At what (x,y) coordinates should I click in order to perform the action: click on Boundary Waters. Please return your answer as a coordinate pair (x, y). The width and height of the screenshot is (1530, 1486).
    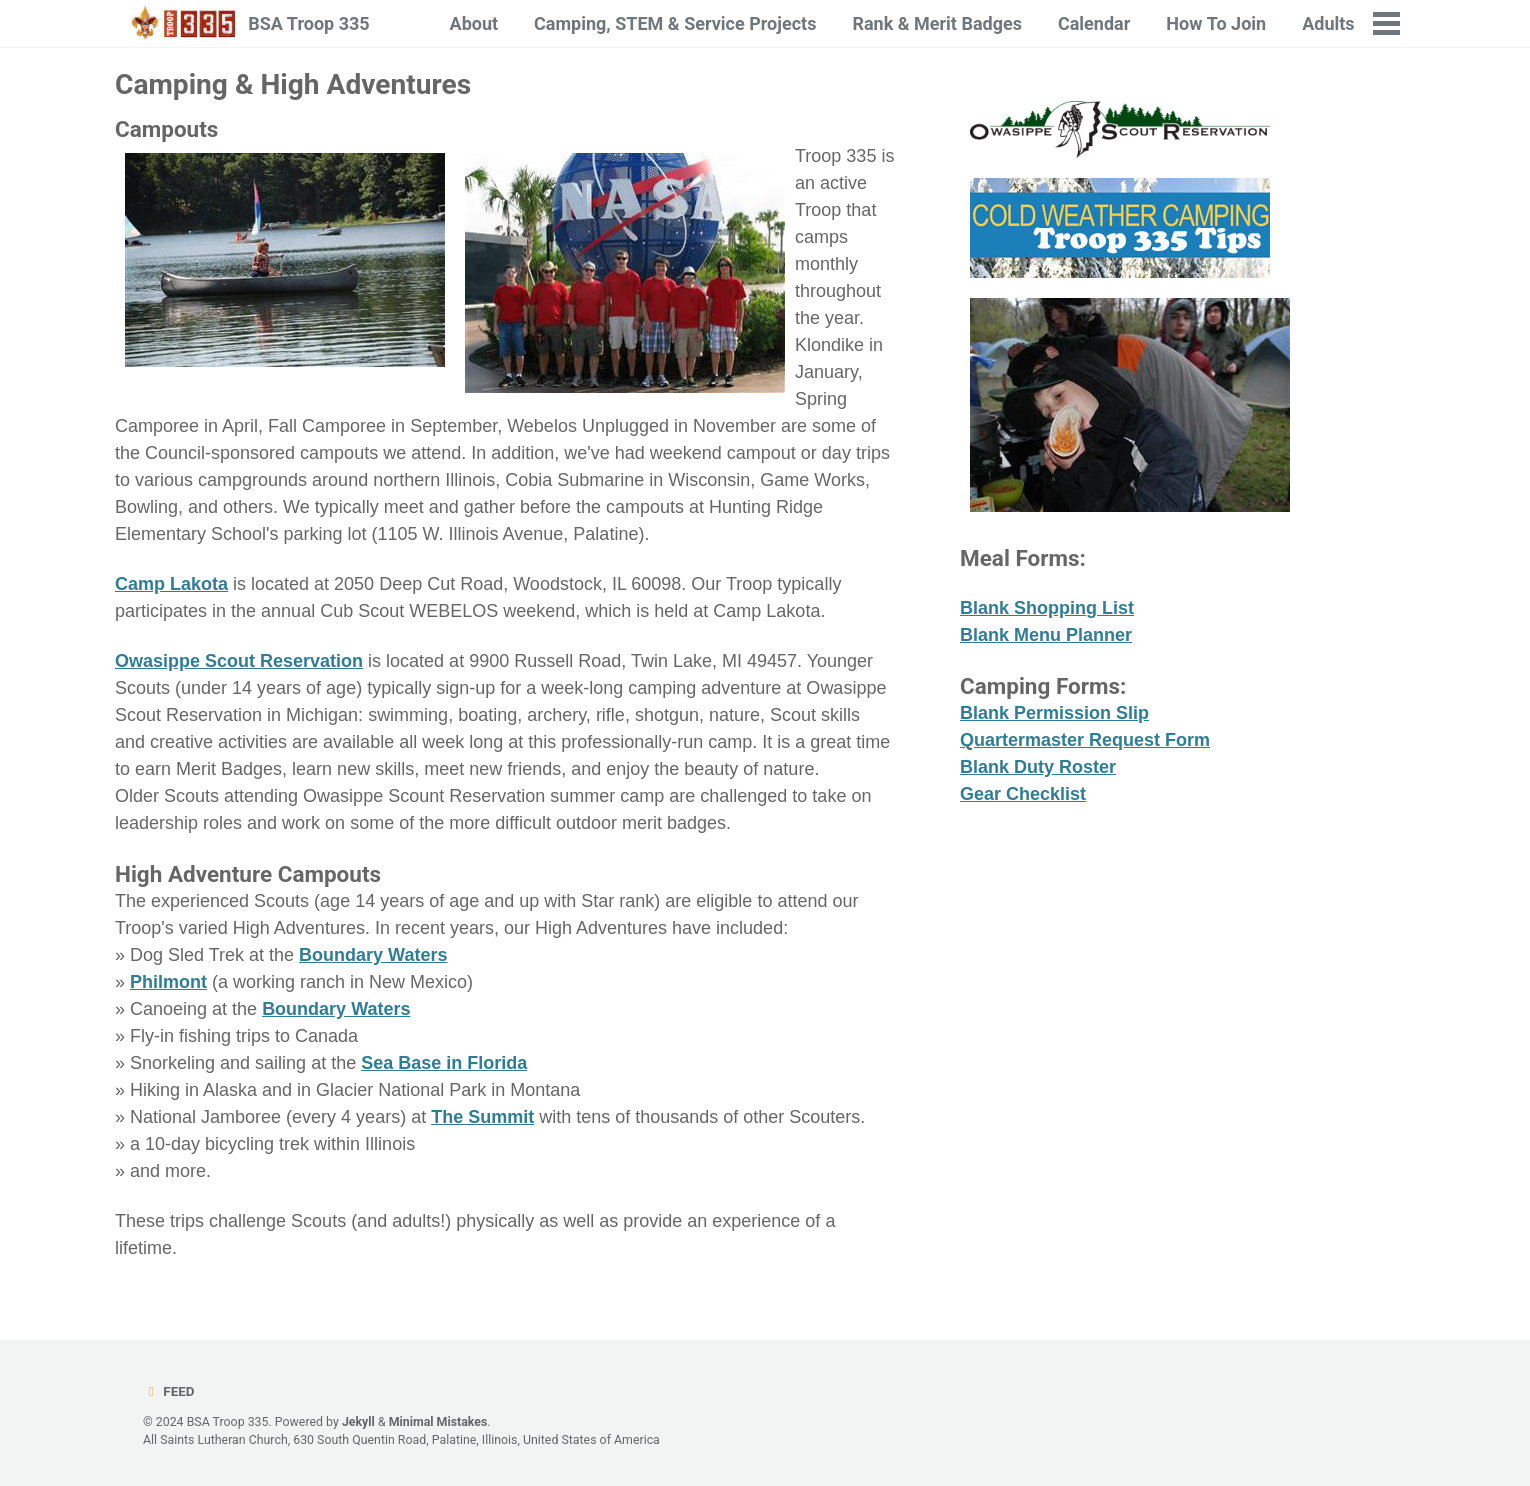
    Looking at the image, I should click on (373, 955).